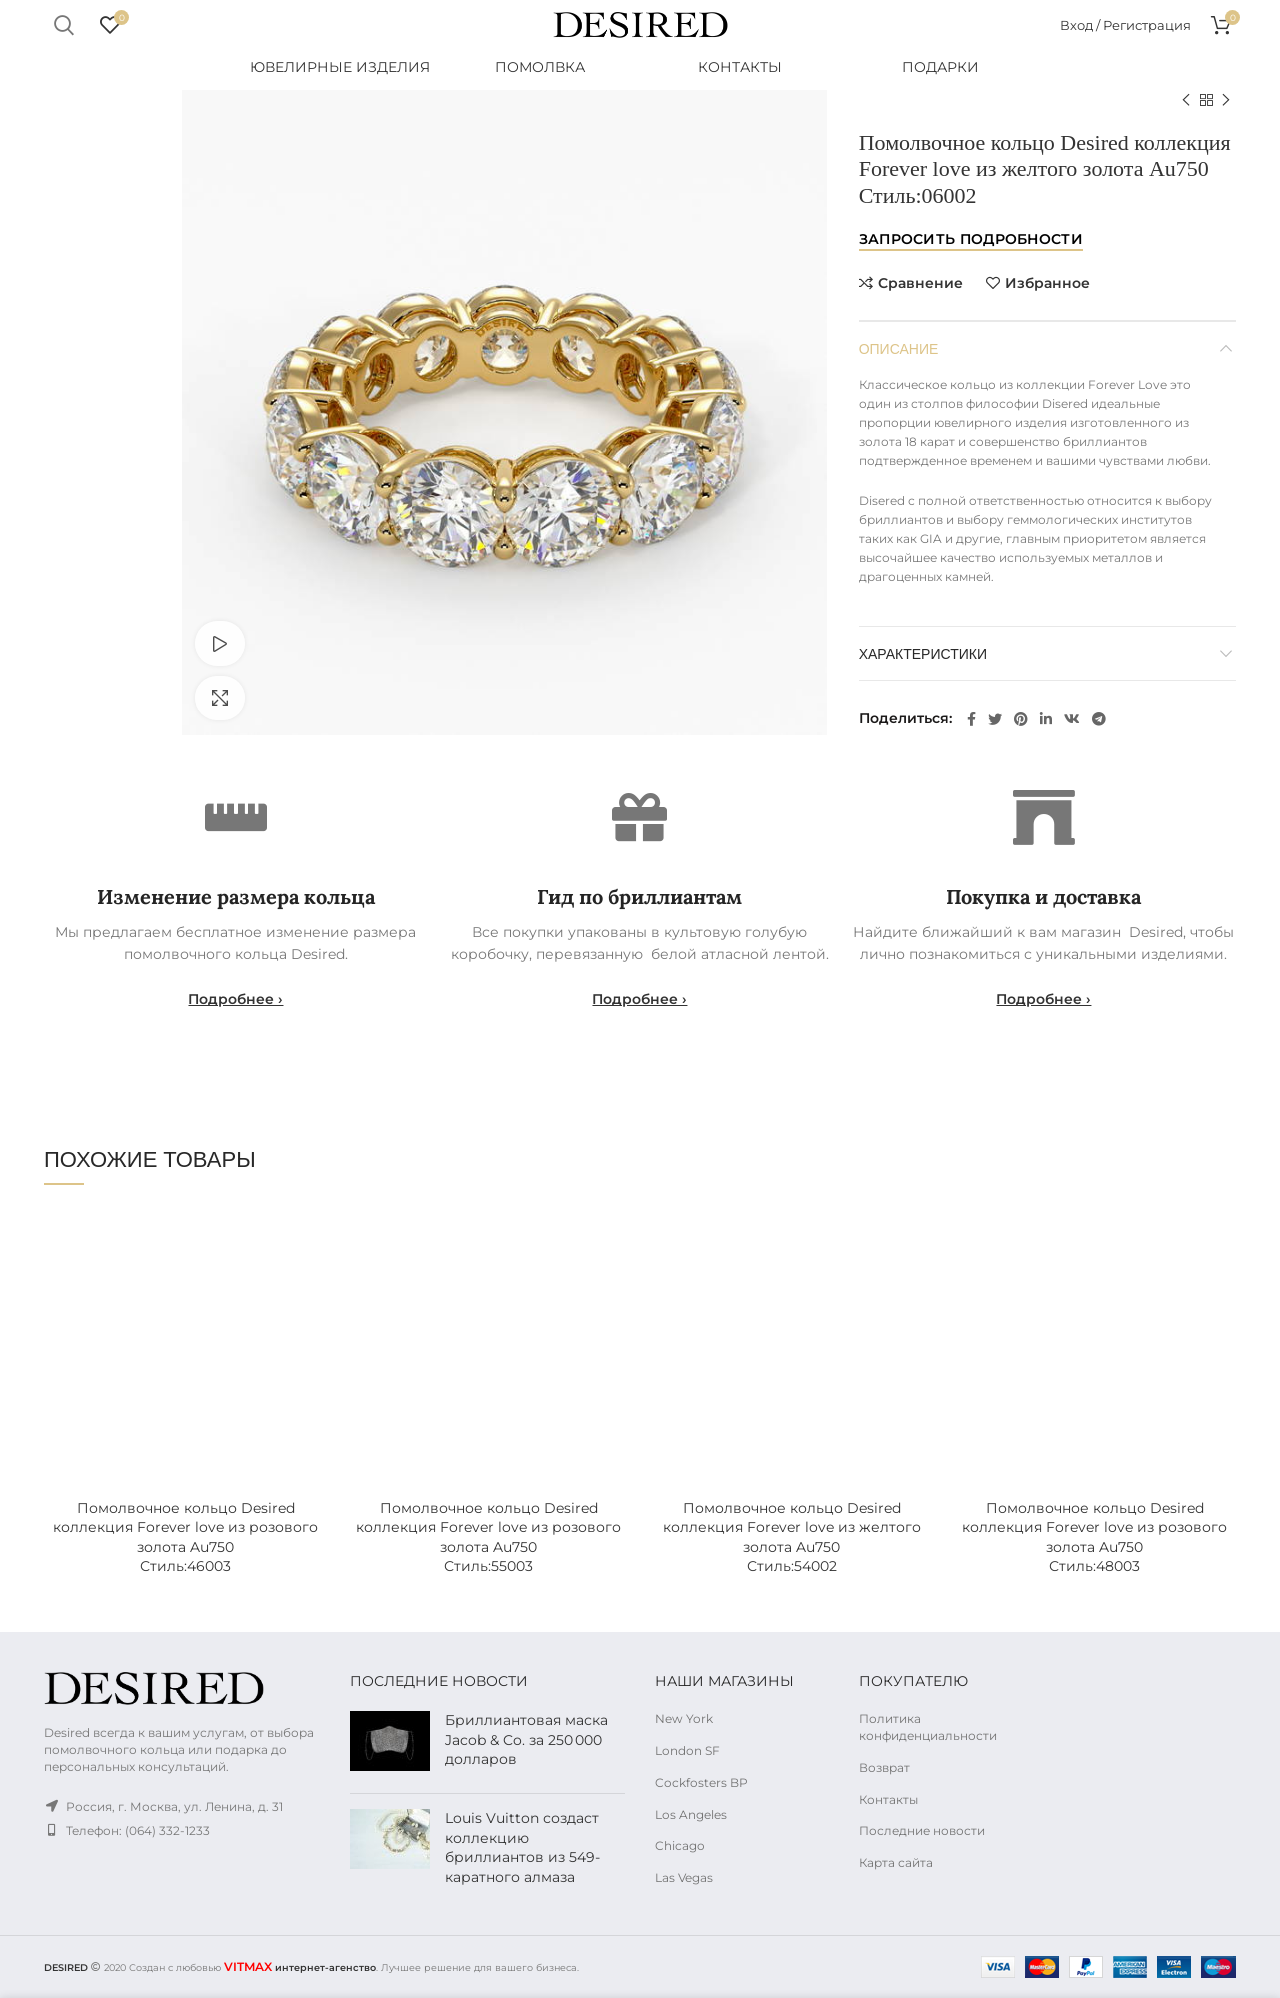 This screenshot has width=1280, height=1998. Describe the element at coordinates (691, 1814) in the screenshot. I see `Los Angeles` at that location.